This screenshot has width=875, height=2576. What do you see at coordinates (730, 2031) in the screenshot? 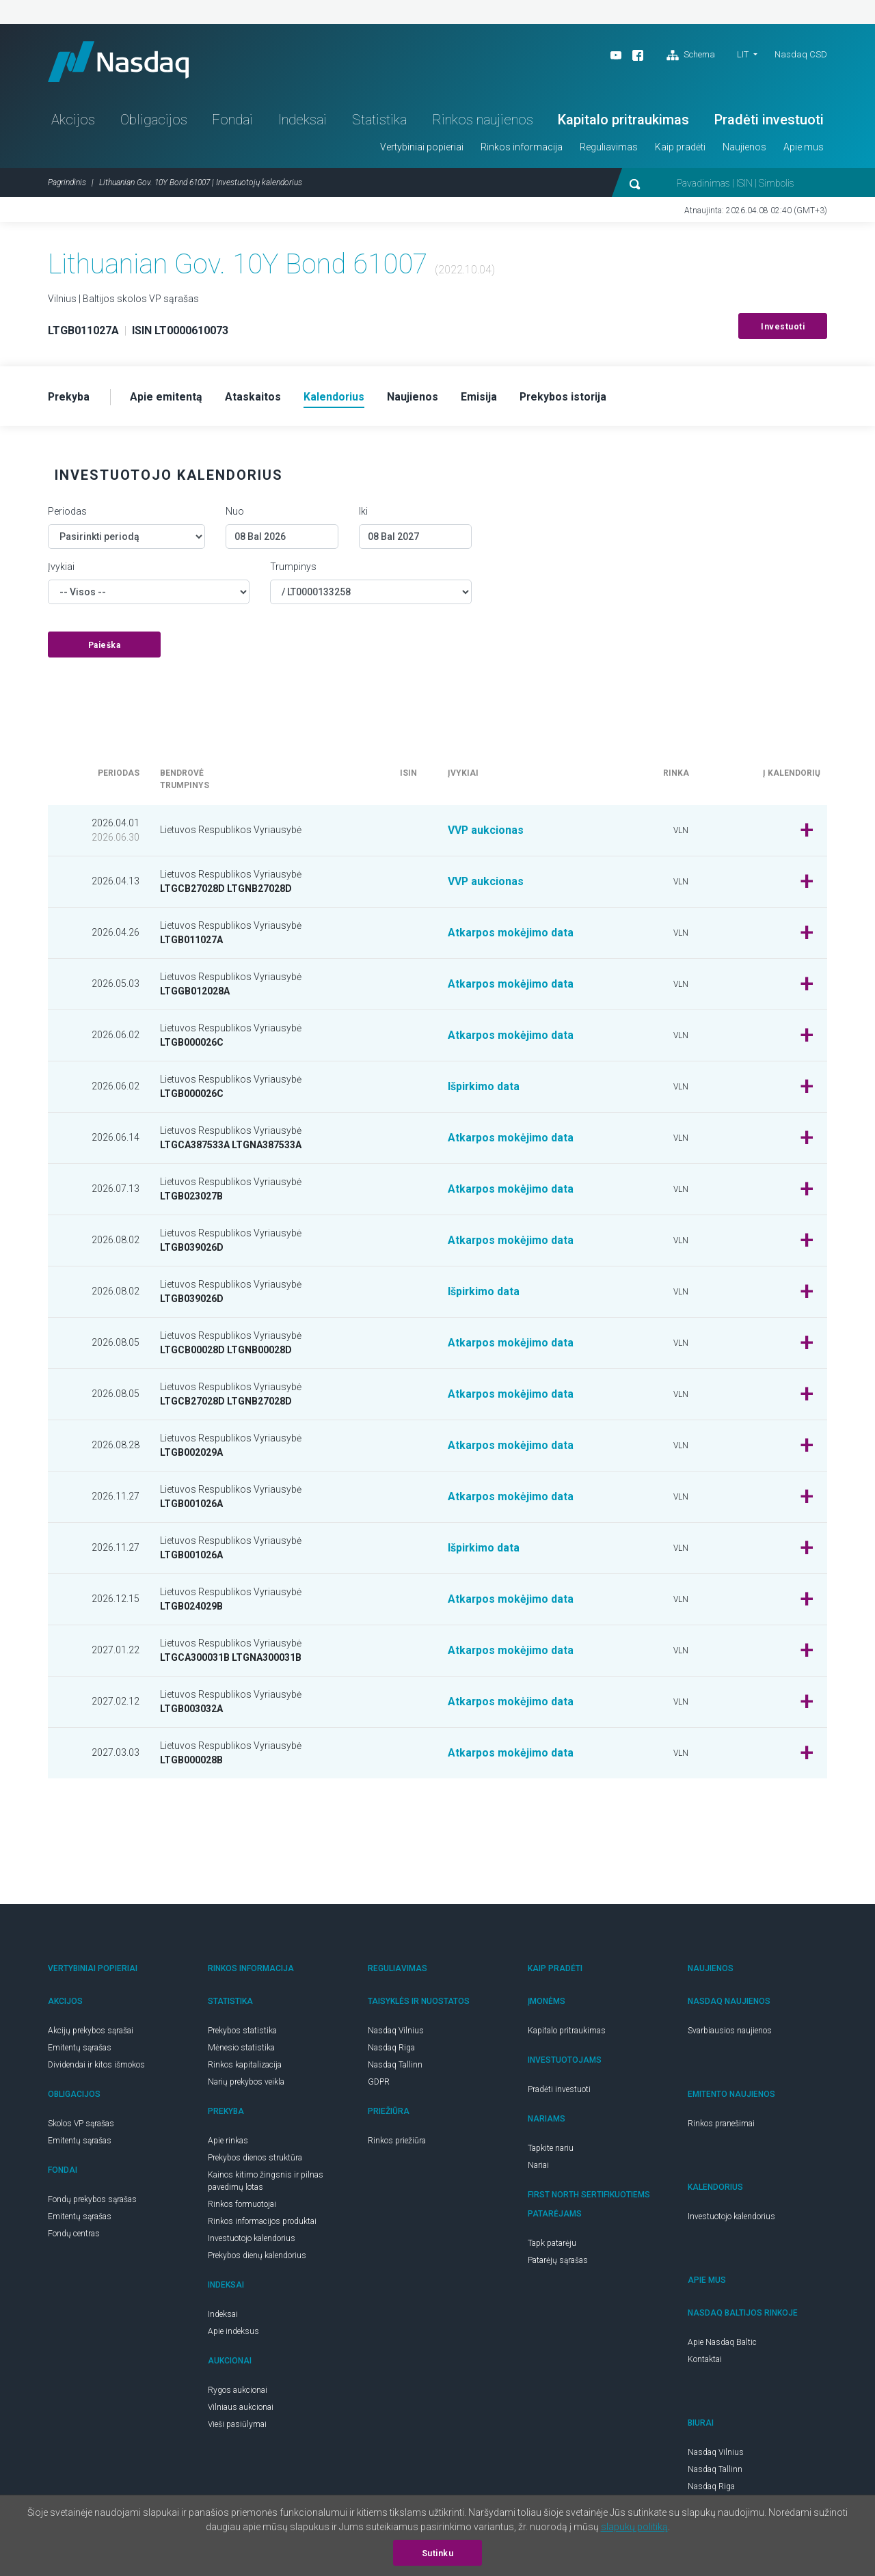
I see `Svarbiausios naujienos` at bounding box center [730, 2031].